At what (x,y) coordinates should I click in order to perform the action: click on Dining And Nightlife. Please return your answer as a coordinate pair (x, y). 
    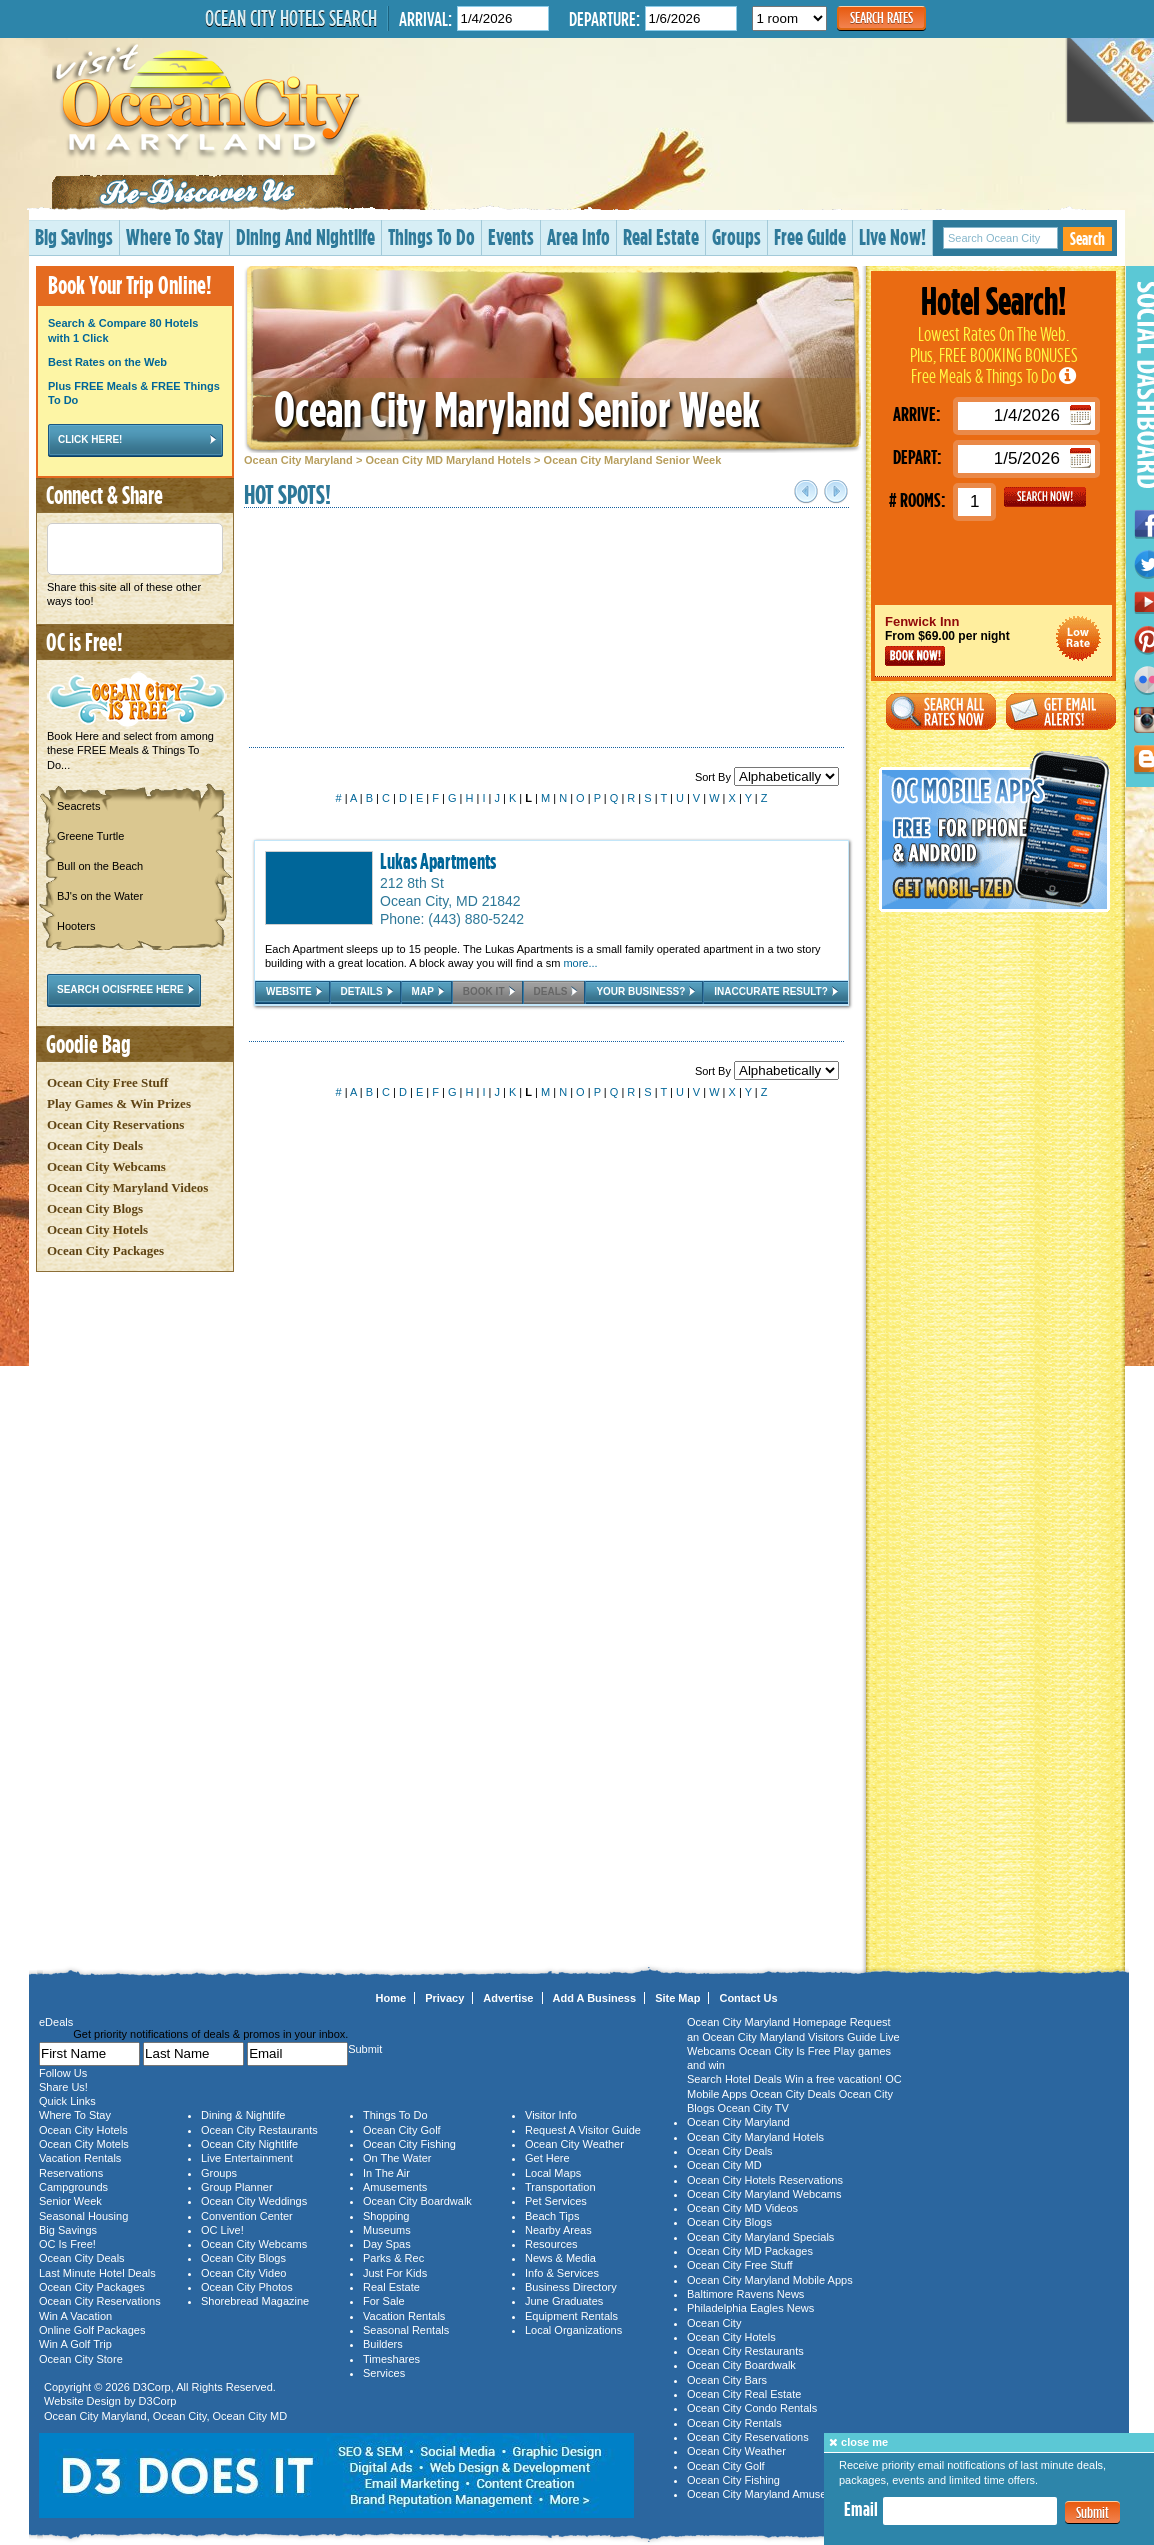
    Looking at the image, I should click on (305, 236).